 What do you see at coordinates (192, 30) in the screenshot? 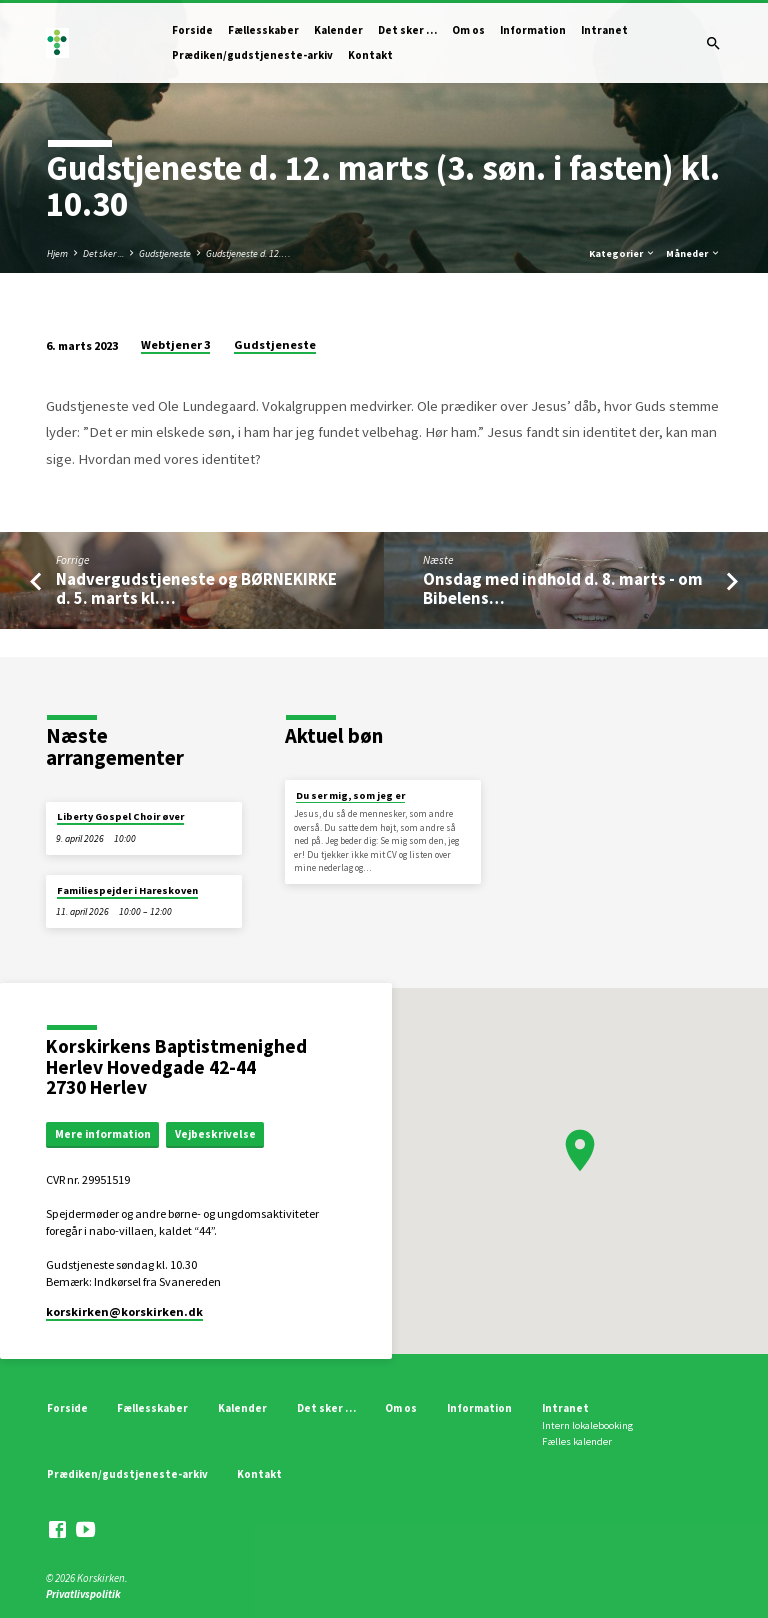
I see `Forside` at bounding box center [192, 30].